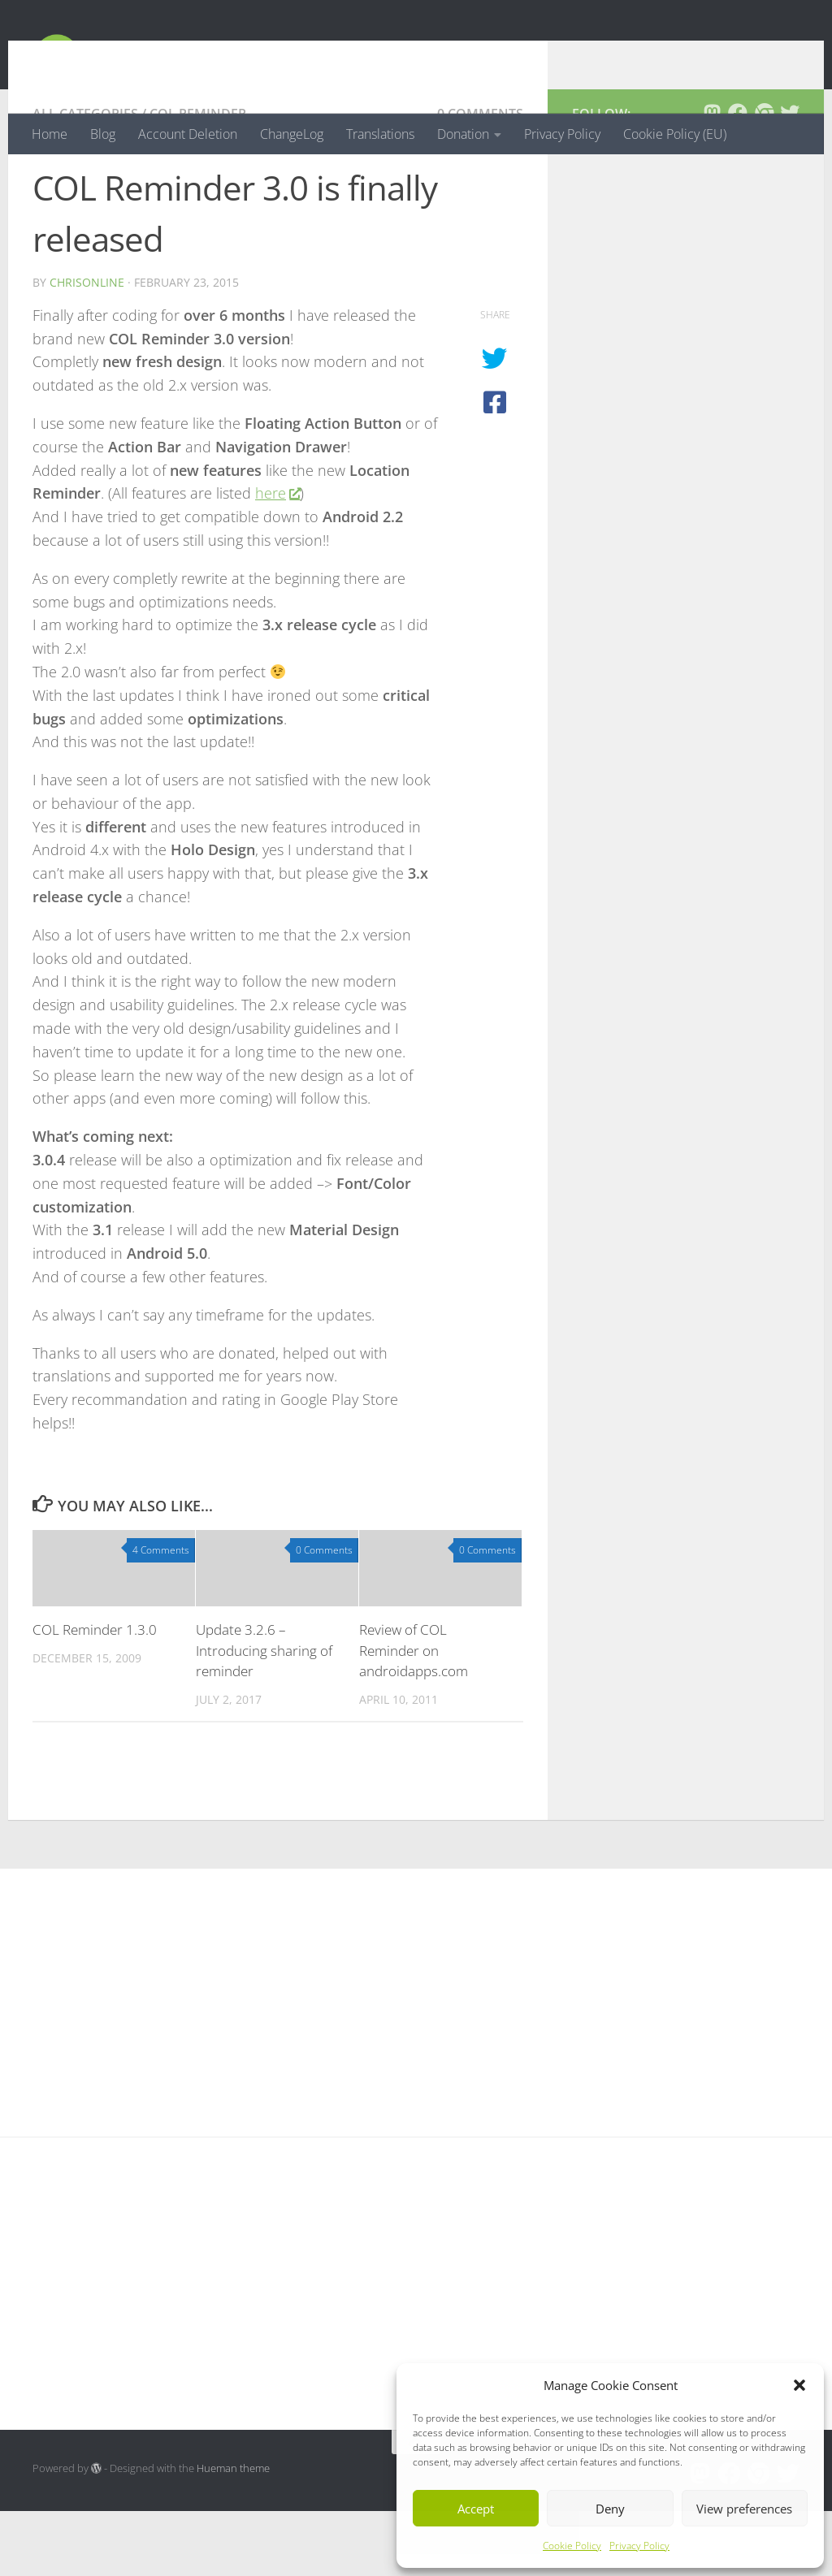 The image size is (832, 2576). I want to click on All Categories, so click(85, 179).